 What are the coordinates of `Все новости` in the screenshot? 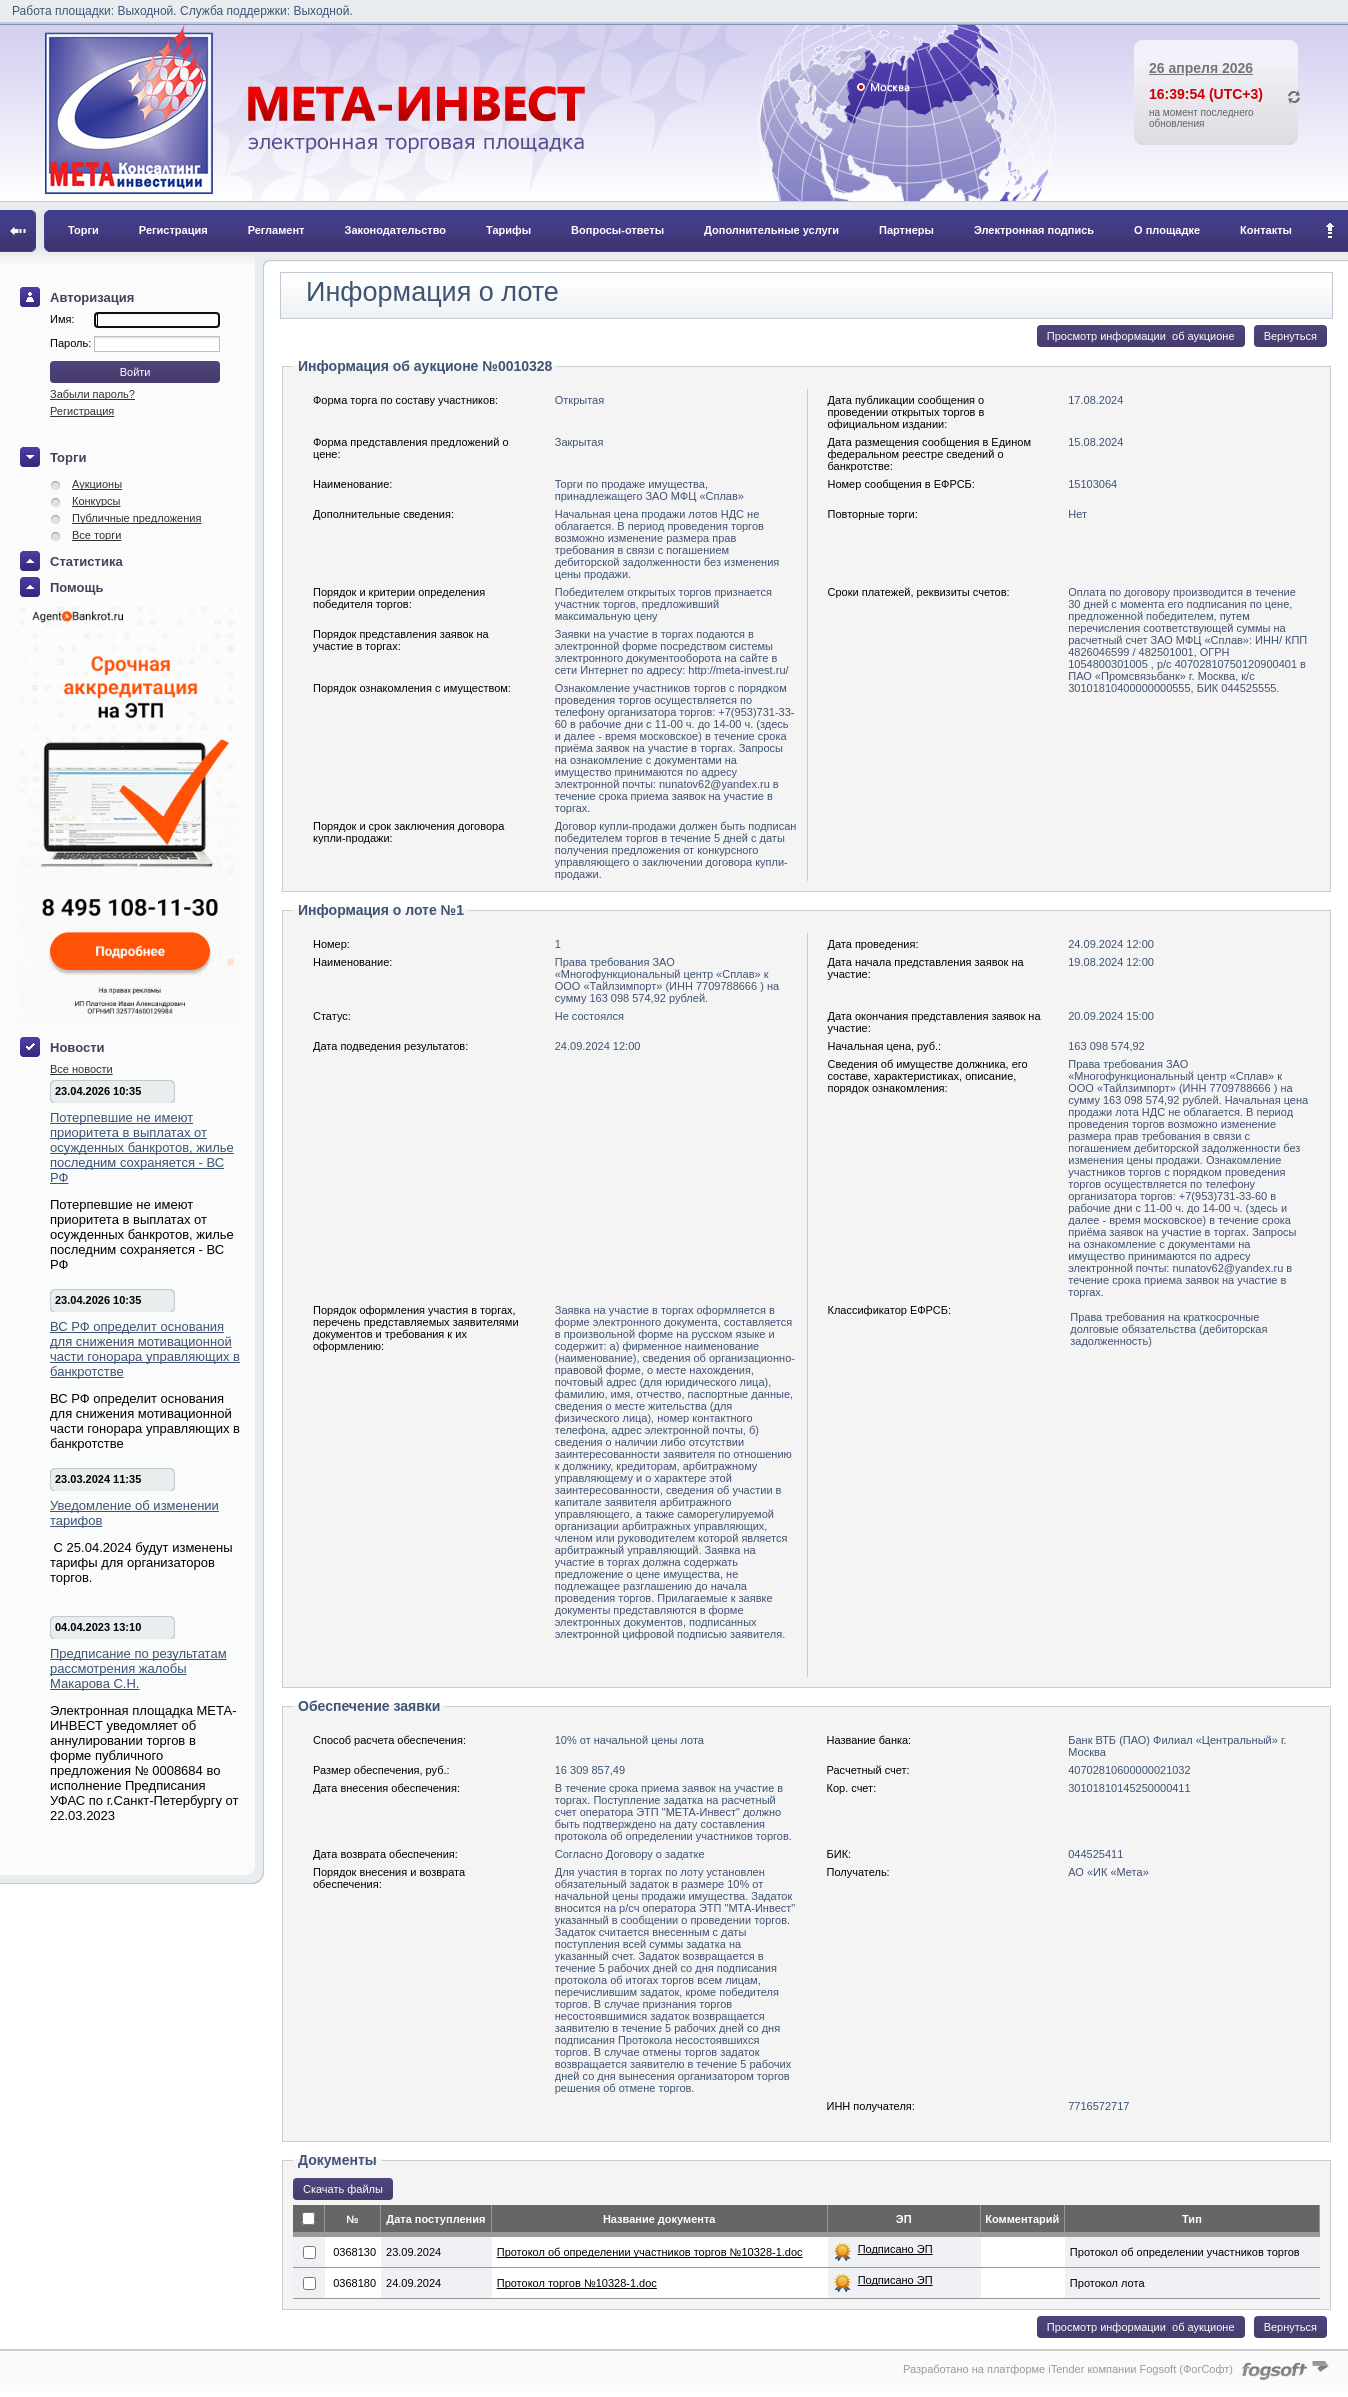 It's located at (81, 1069).